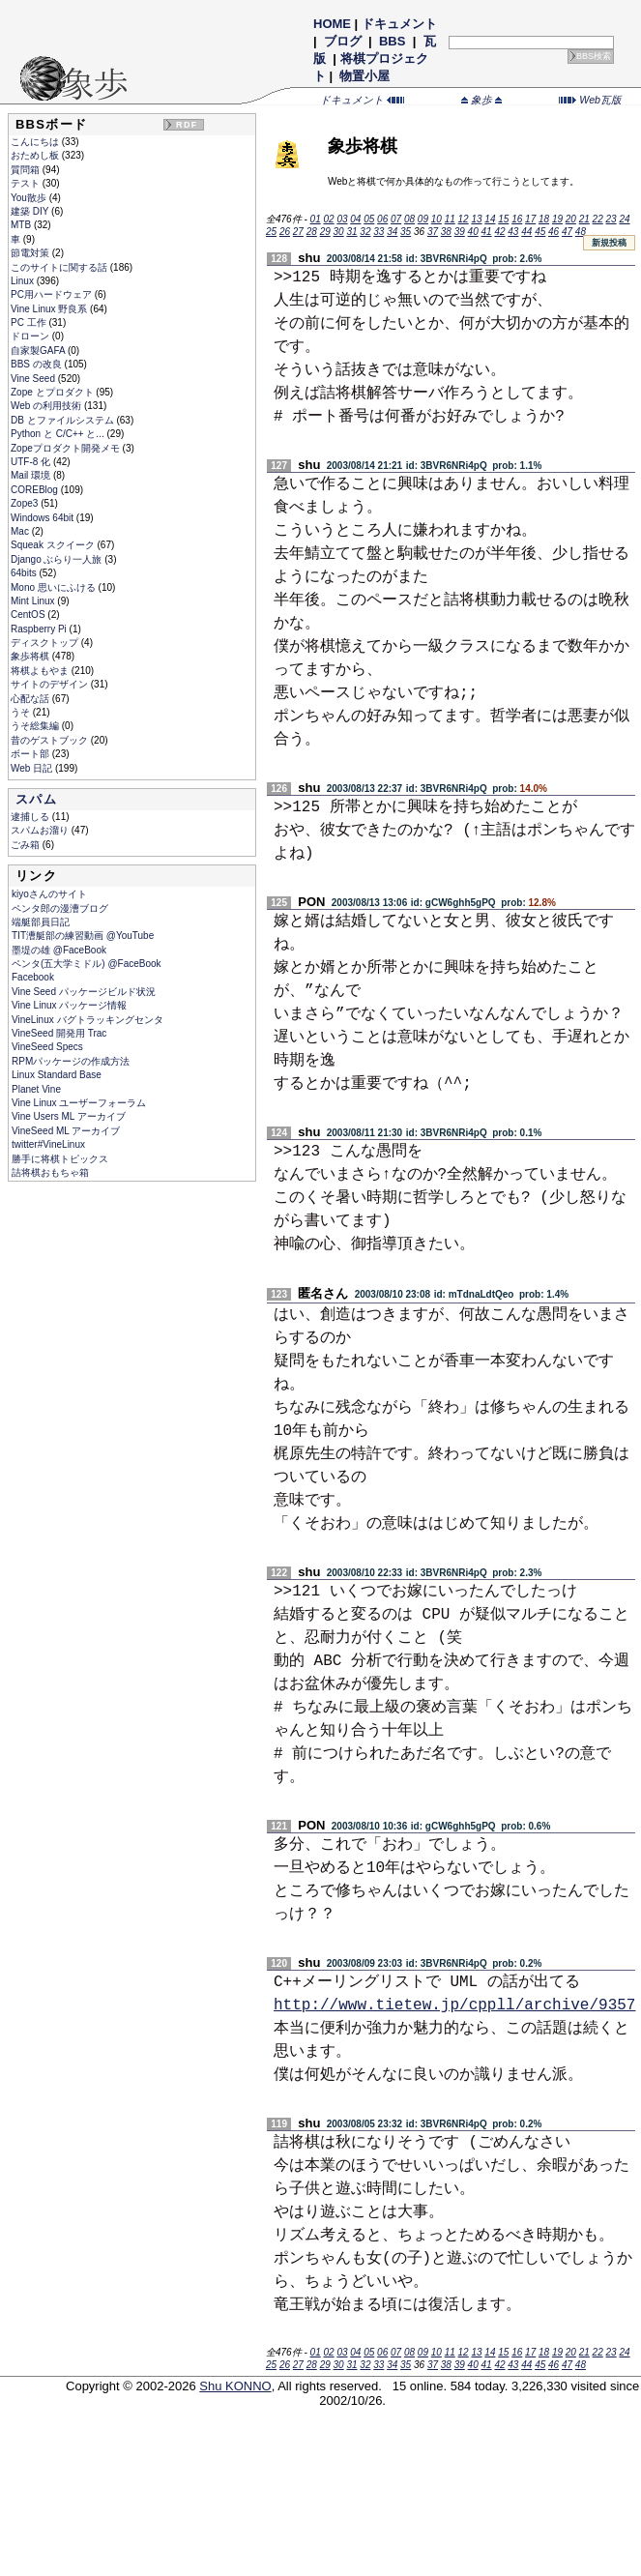  Describe the element at coordinates (57, 1074) in the screenshot. I see `Linux Standard Base` at that location.